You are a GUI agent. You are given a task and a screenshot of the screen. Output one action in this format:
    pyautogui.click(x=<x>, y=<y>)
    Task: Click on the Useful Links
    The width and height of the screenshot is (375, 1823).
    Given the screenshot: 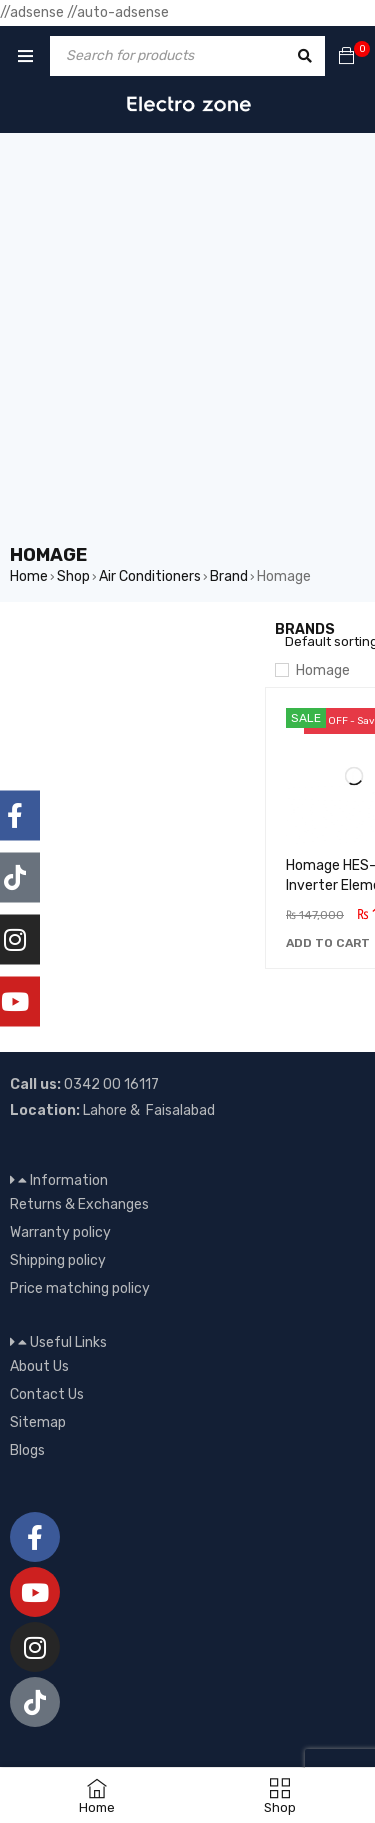 What is the action you would take?
    pyautogui.click(x=68, y=1342)
    